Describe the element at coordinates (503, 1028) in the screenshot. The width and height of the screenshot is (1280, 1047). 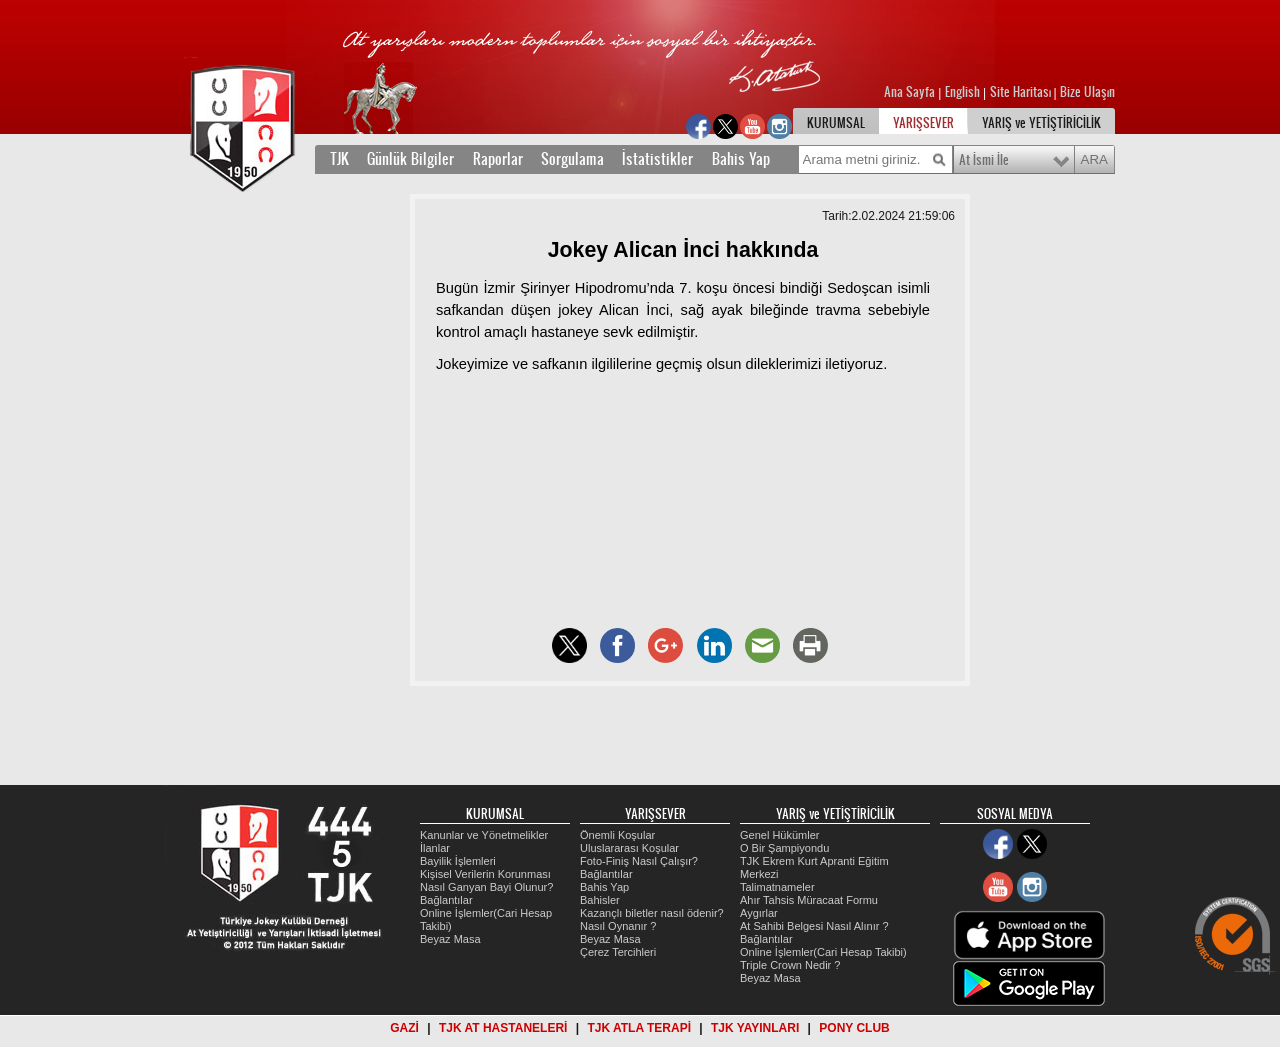
I see `TJK AT HASTANELERİ` at that location.